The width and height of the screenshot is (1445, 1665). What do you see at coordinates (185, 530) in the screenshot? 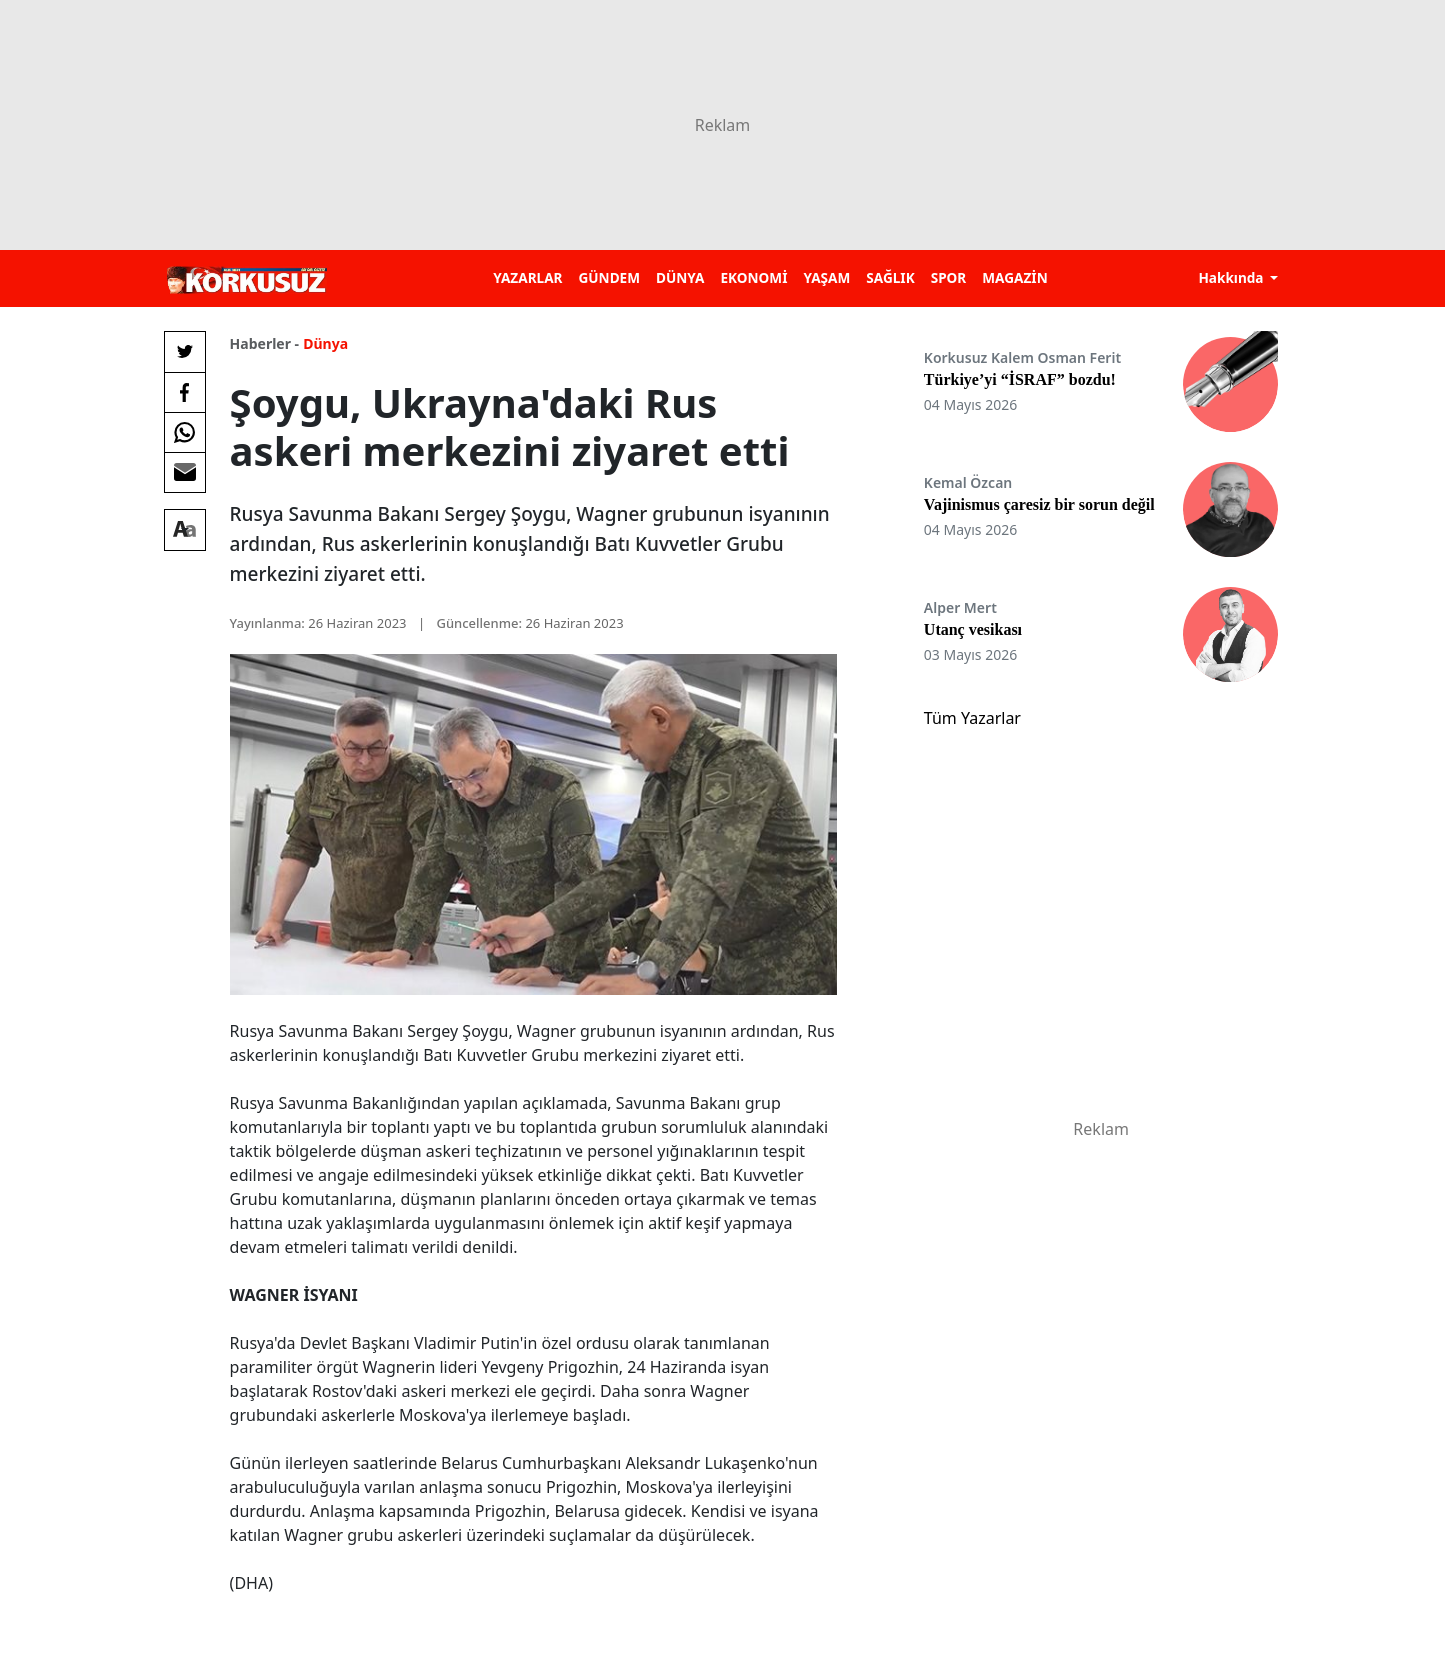
I see `[Yazı boyutu]` at bounding box center [185, 530].